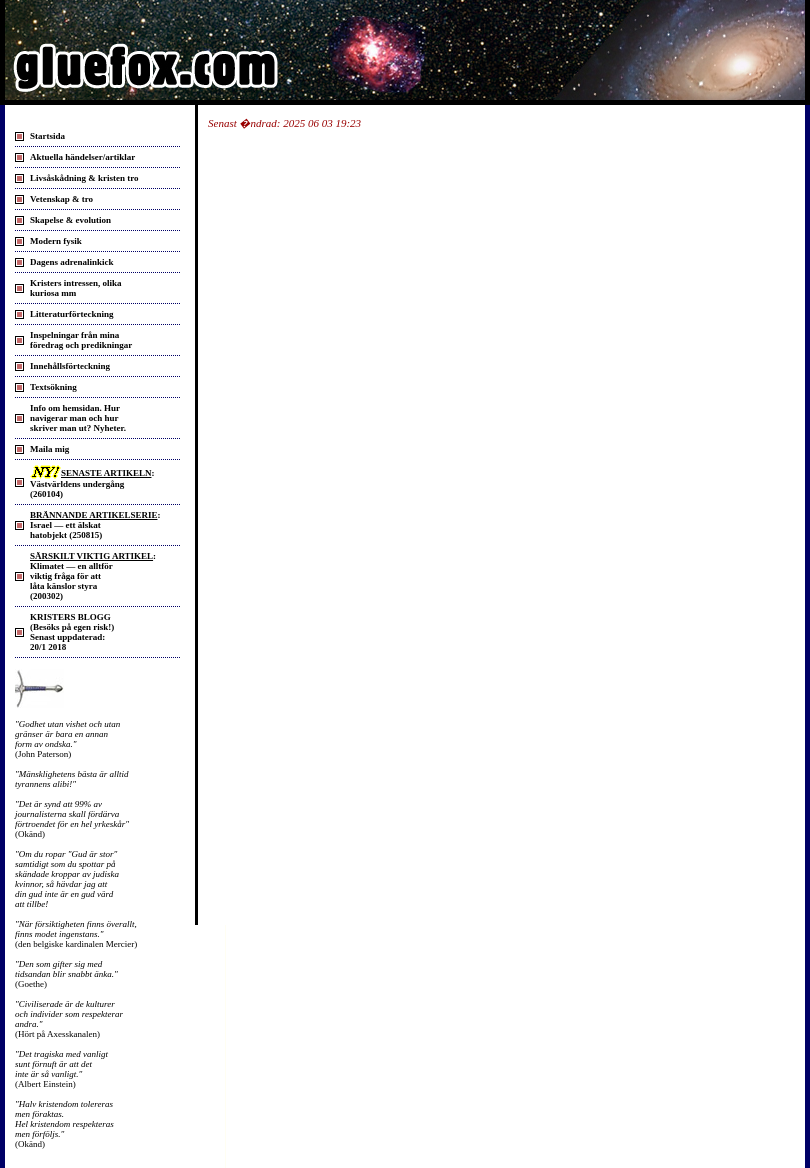 Image resolution: width=810 pixels, height=1168 pixels. I want to click on Aktuella händelser/artiklar, so click(82, 157).